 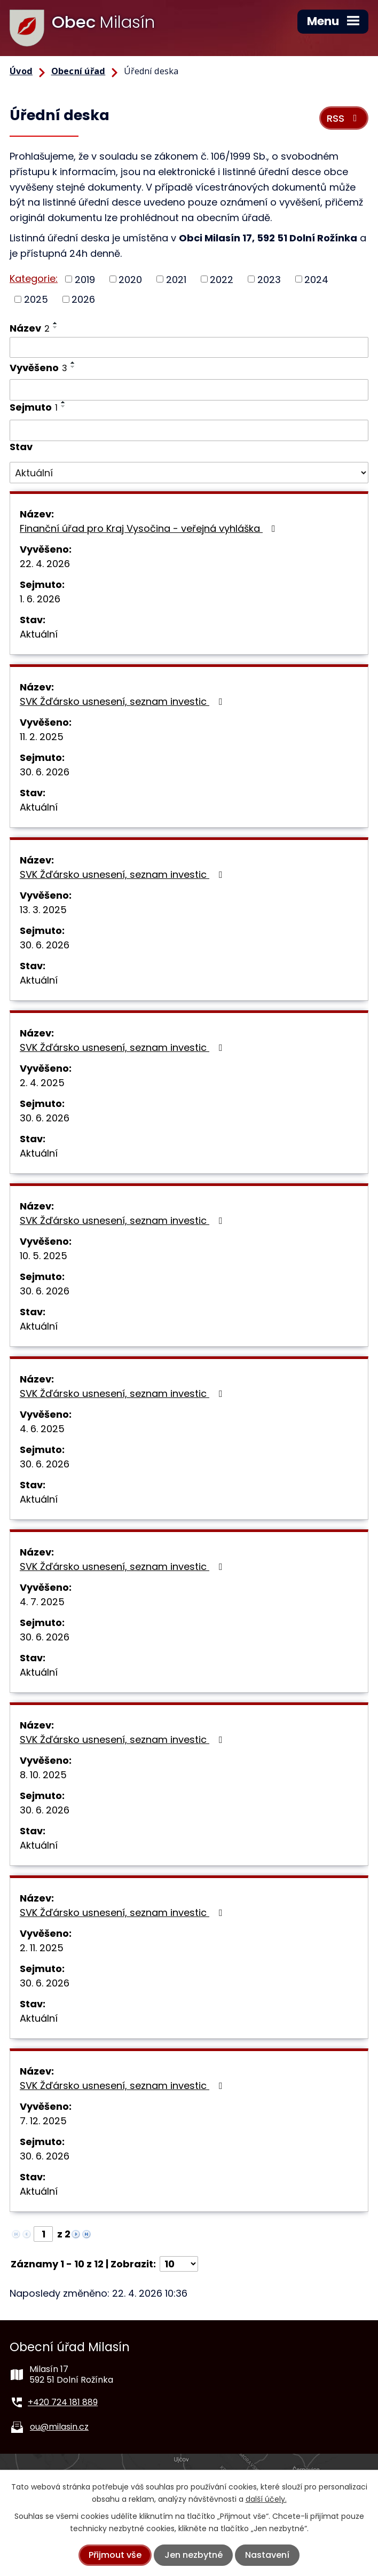 I want to click on 10. 5. 2025, so click(x=43, y=1255).